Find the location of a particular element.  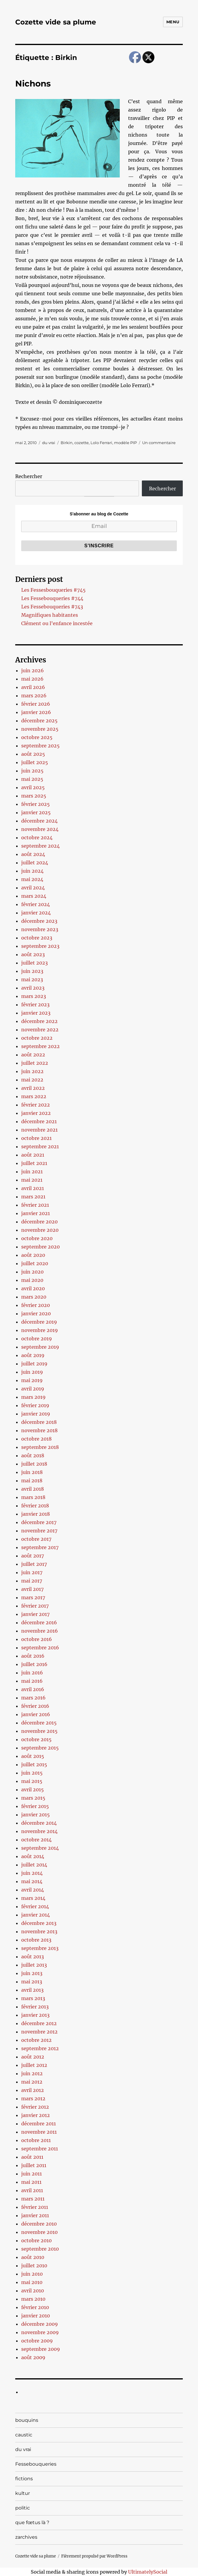

novembre 2011 is located at coordinates (39, 2132).